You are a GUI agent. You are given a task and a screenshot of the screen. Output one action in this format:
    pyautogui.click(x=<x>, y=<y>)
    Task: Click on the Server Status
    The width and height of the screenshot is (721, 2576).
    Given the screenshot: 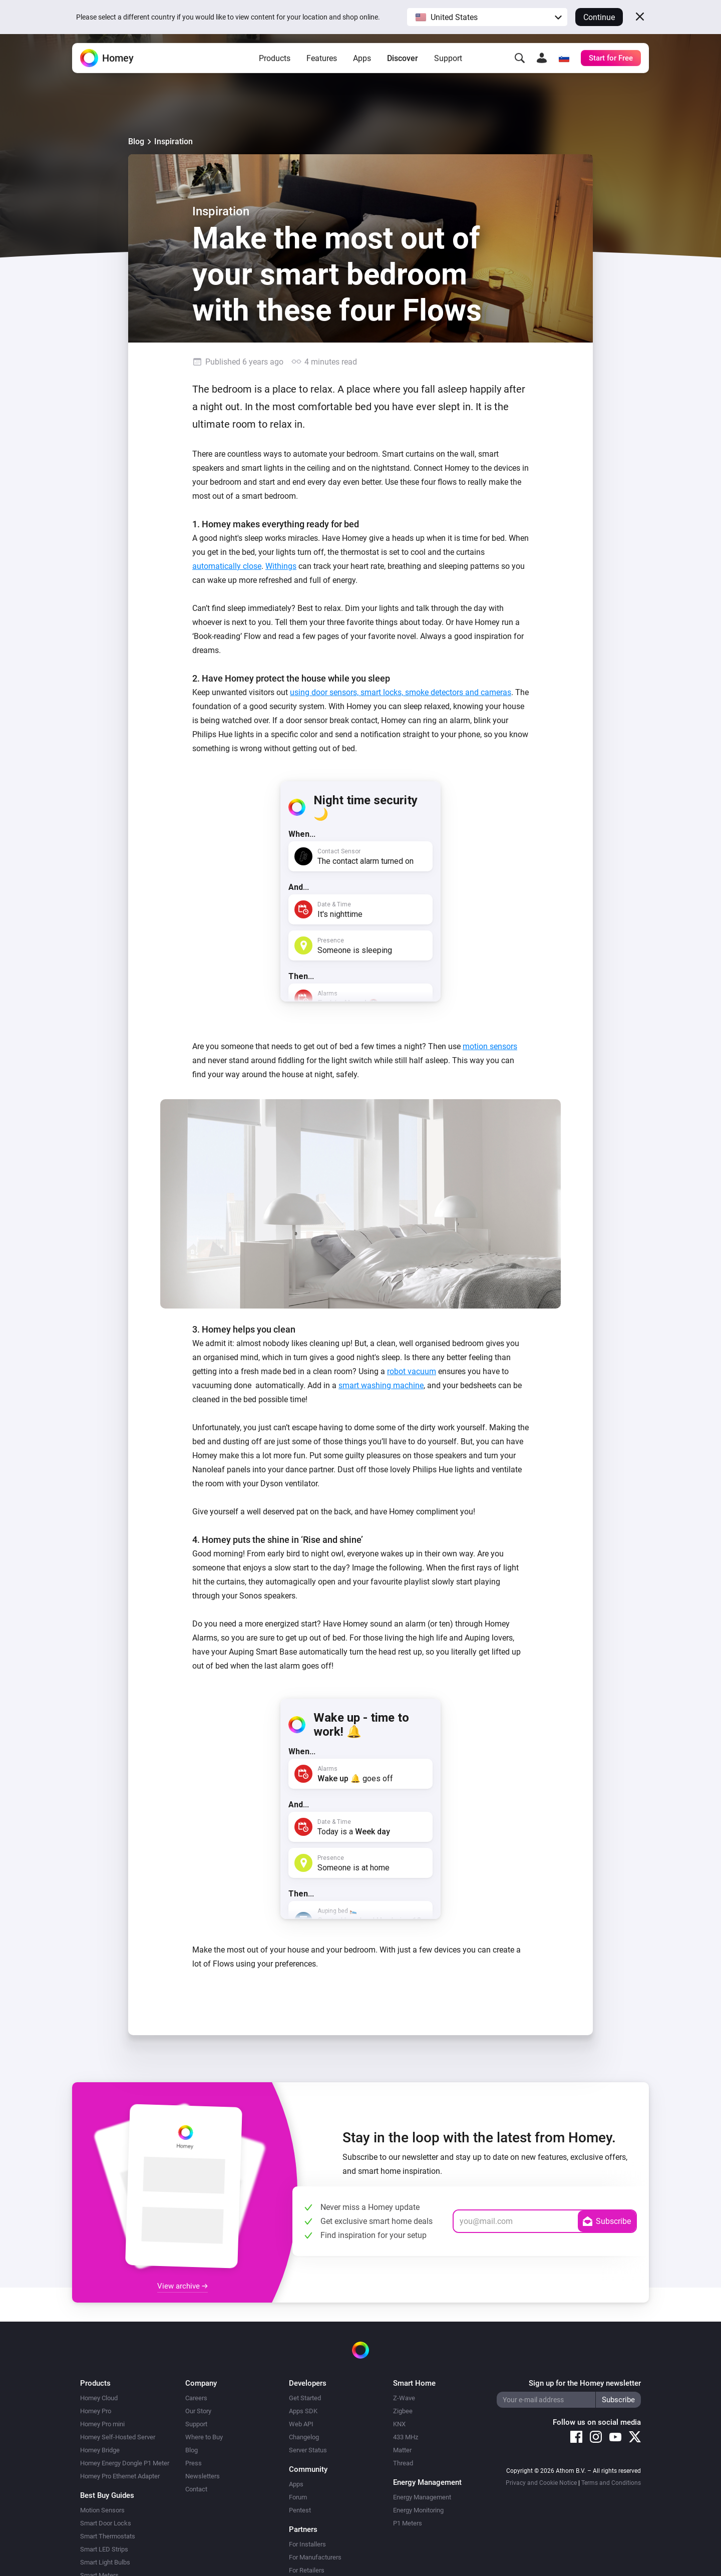 What is the action you would take?
    pyautogui.click(x=308, y=2450)
    